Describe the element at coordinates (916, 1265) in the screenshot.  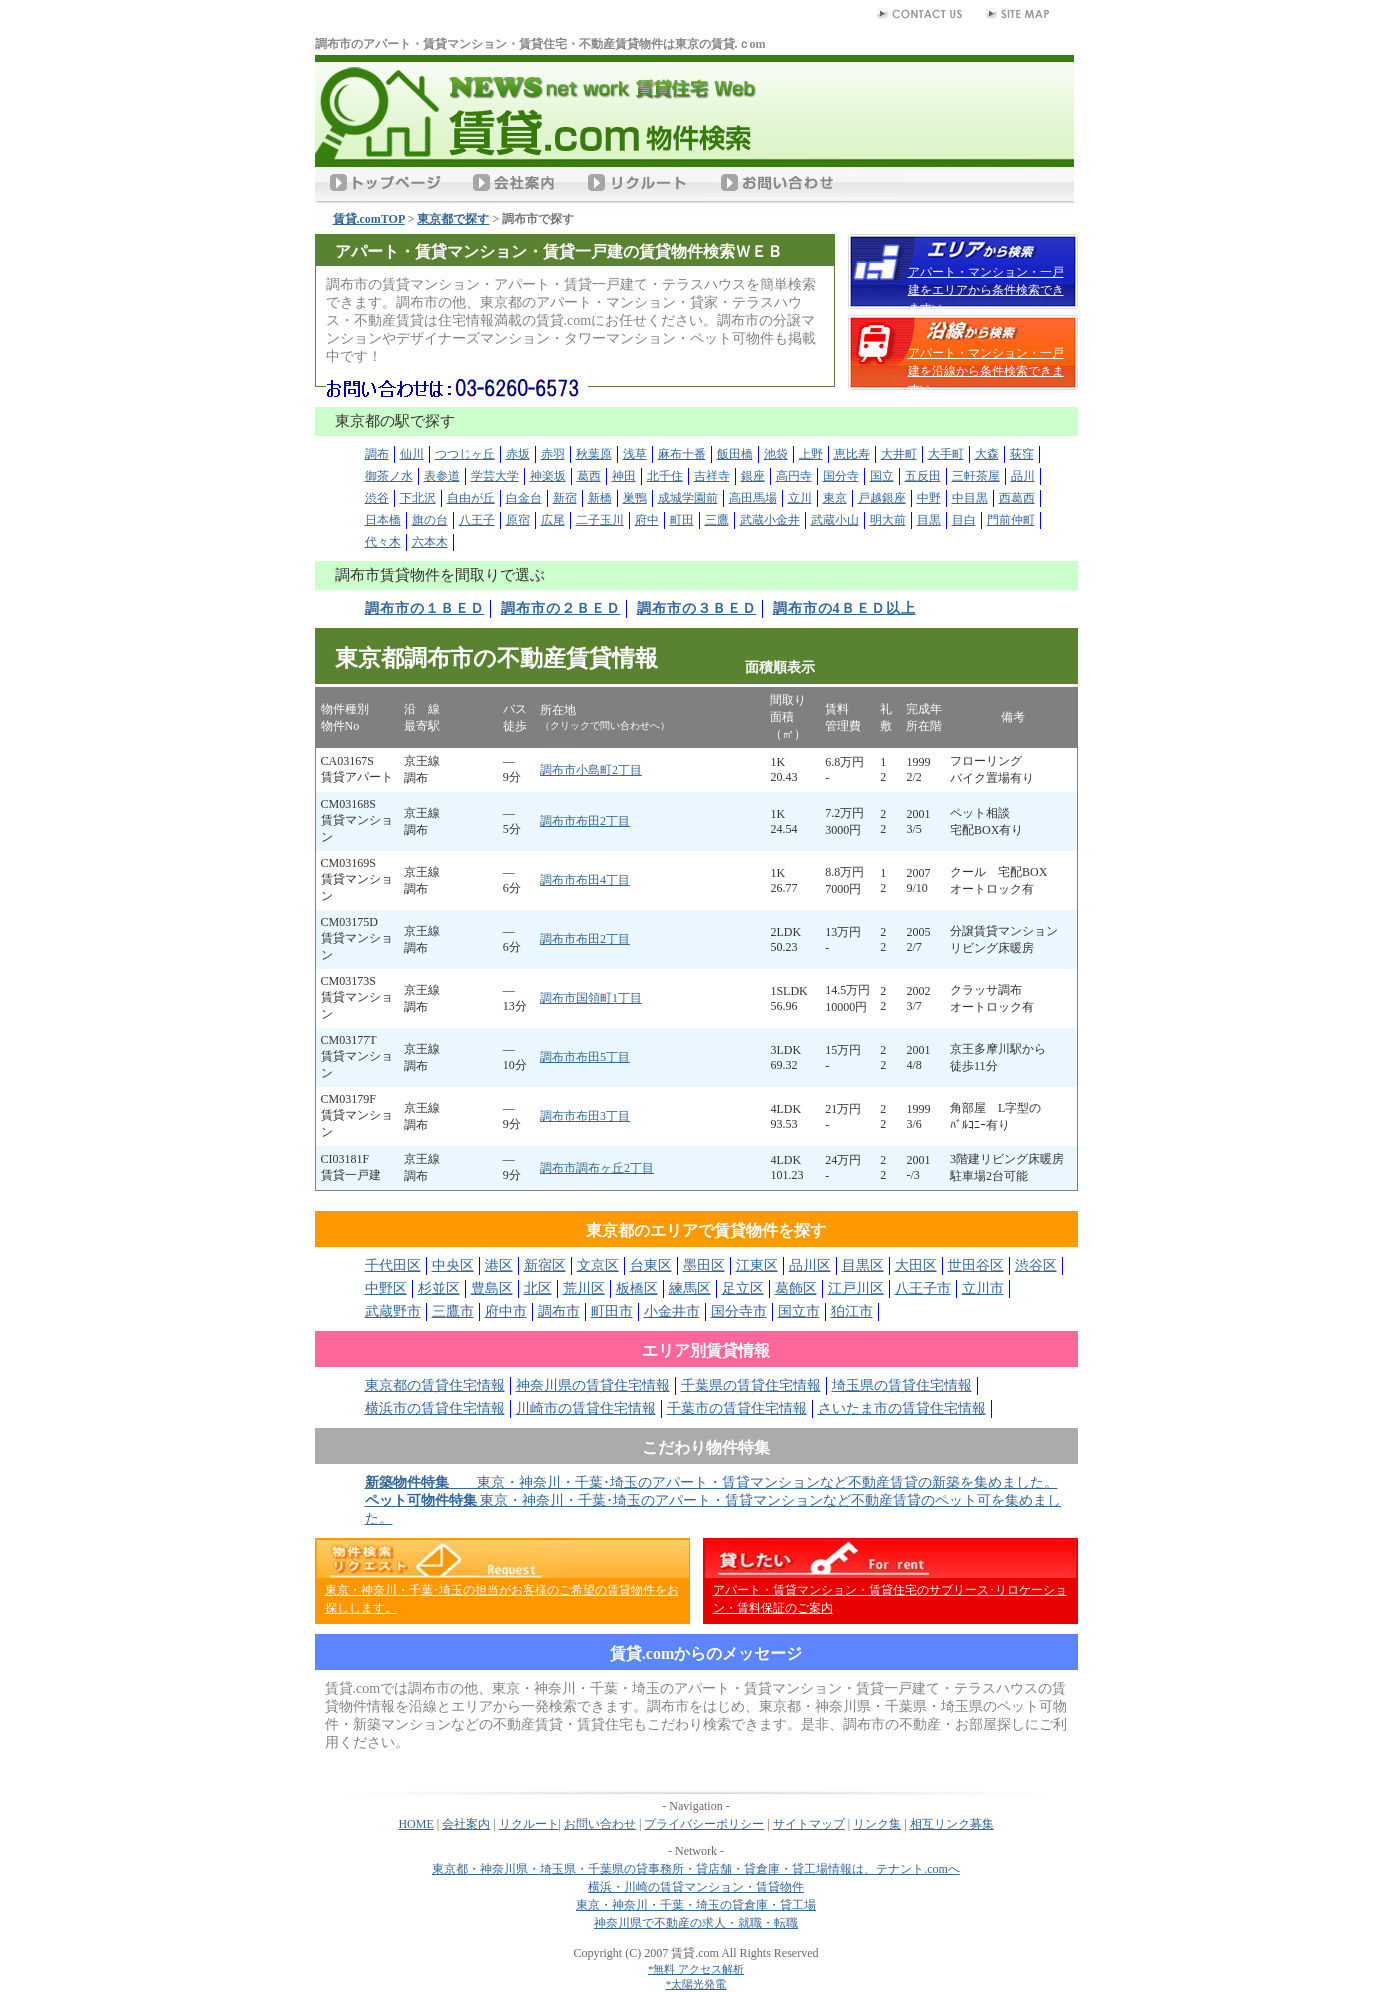
I see `大田区` at that location.